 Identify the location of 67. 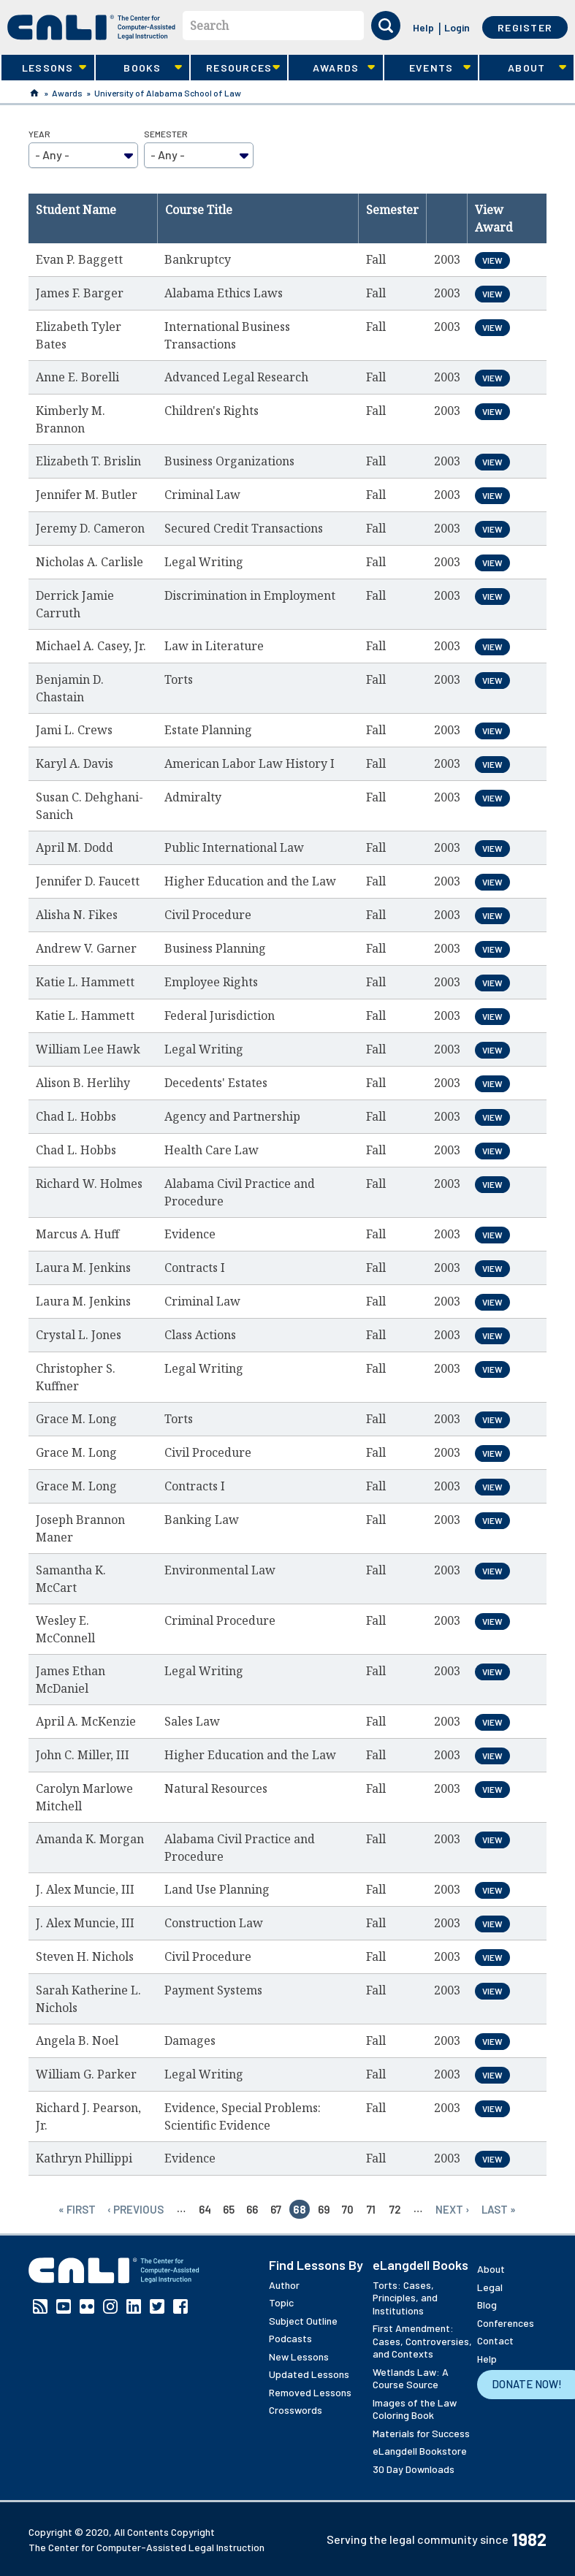
(275, 2209).